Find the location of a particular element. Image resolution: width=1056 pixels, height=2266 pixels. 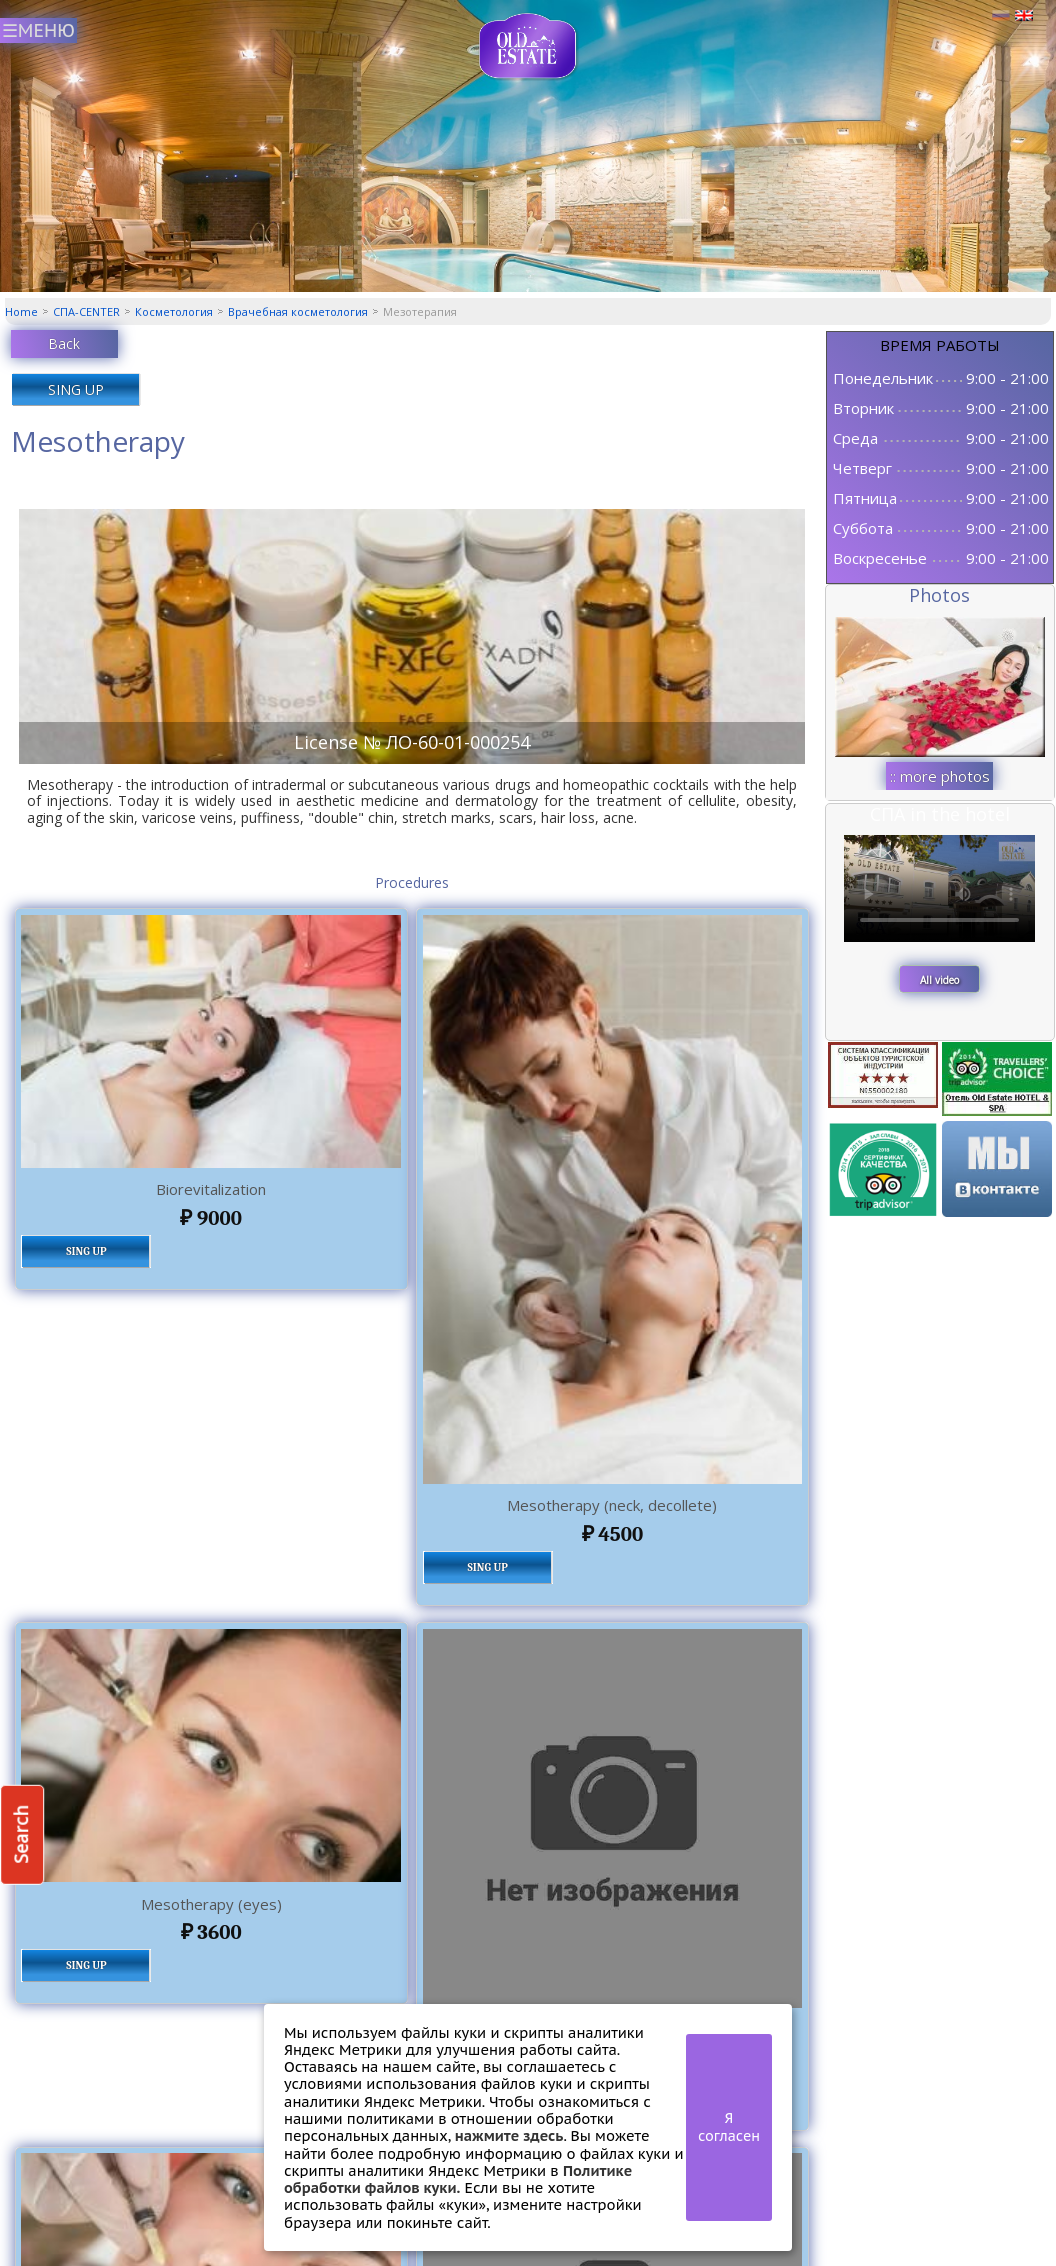

Английский is located at coordinates (1024, 16).